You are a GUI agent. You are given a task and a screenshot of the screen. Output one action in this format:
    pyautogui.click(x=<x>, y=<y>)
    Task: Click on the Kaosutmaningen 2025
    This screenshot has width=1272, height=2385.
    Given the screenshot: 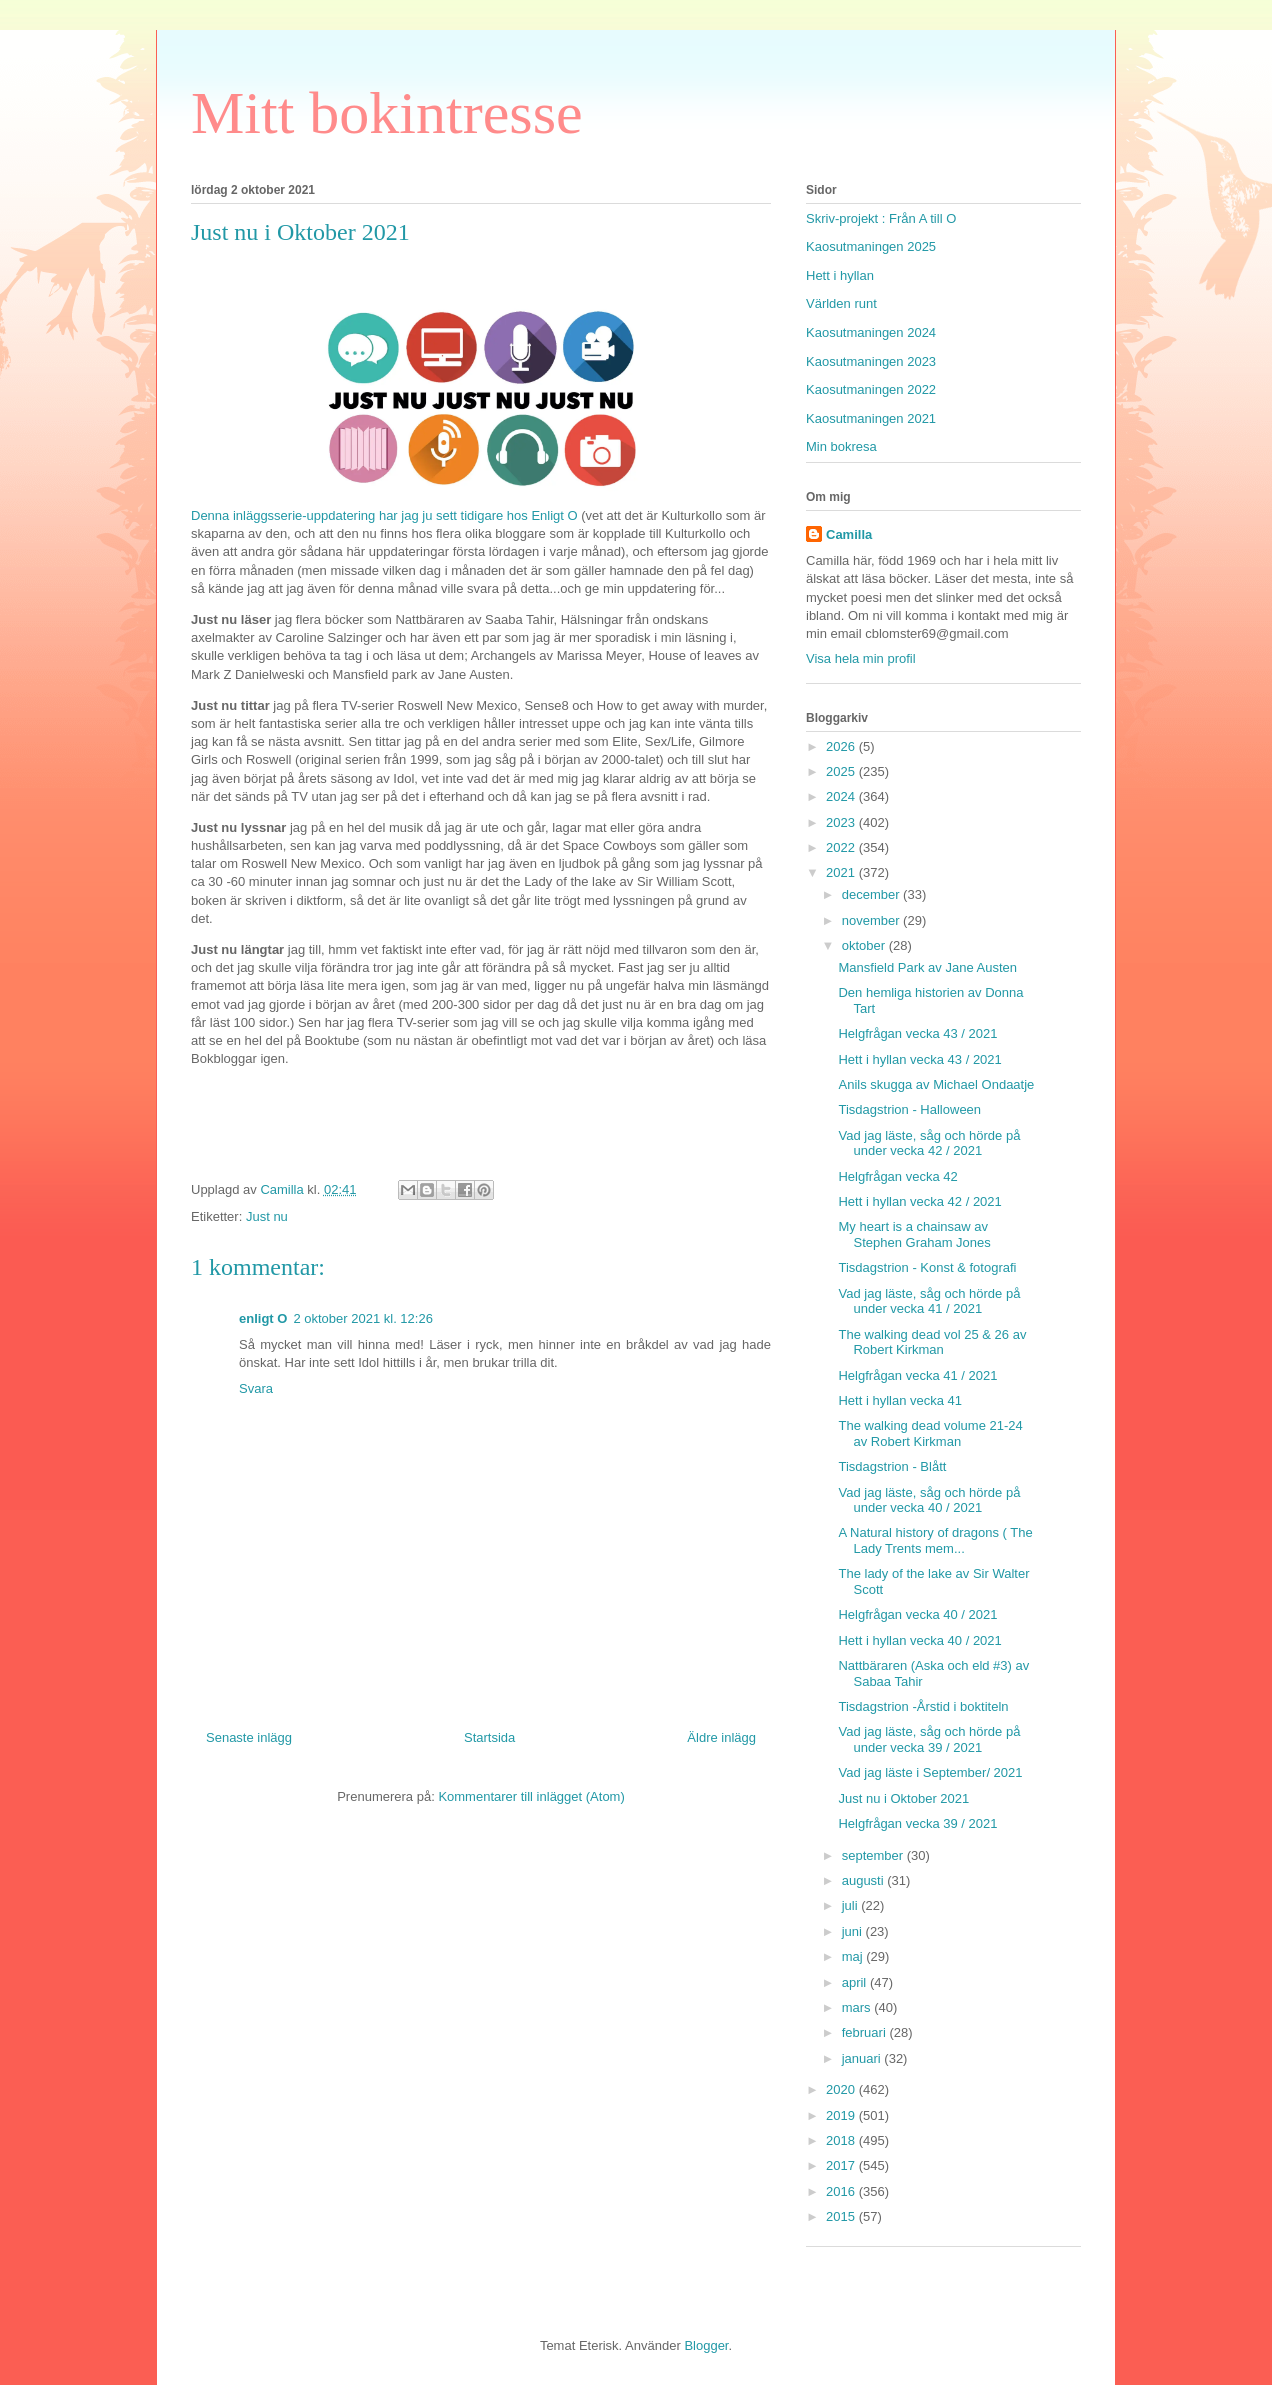 What is the action you would take?
    pyautogui.click(x=871, y=246)
    